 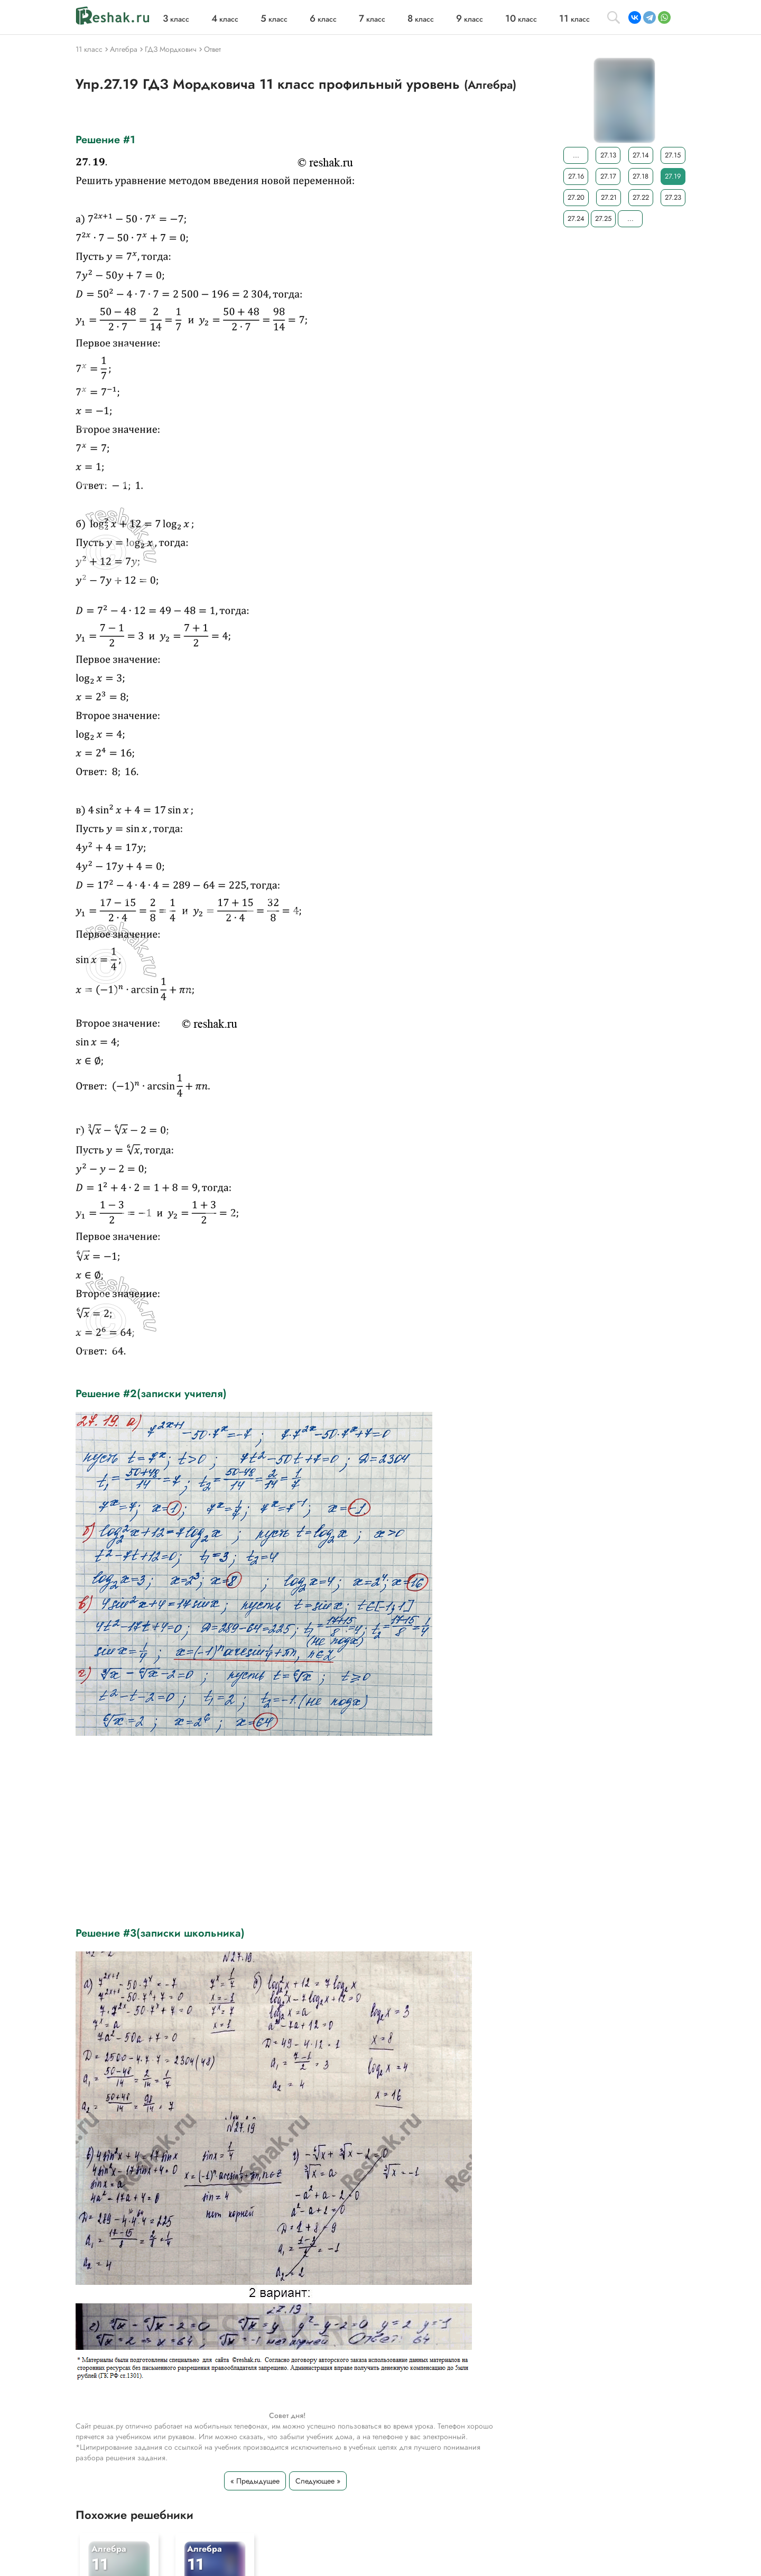 What do you see at coordinates (608, 155) in the screenshot?
I see `27.13` at bounding box center [608, 155].